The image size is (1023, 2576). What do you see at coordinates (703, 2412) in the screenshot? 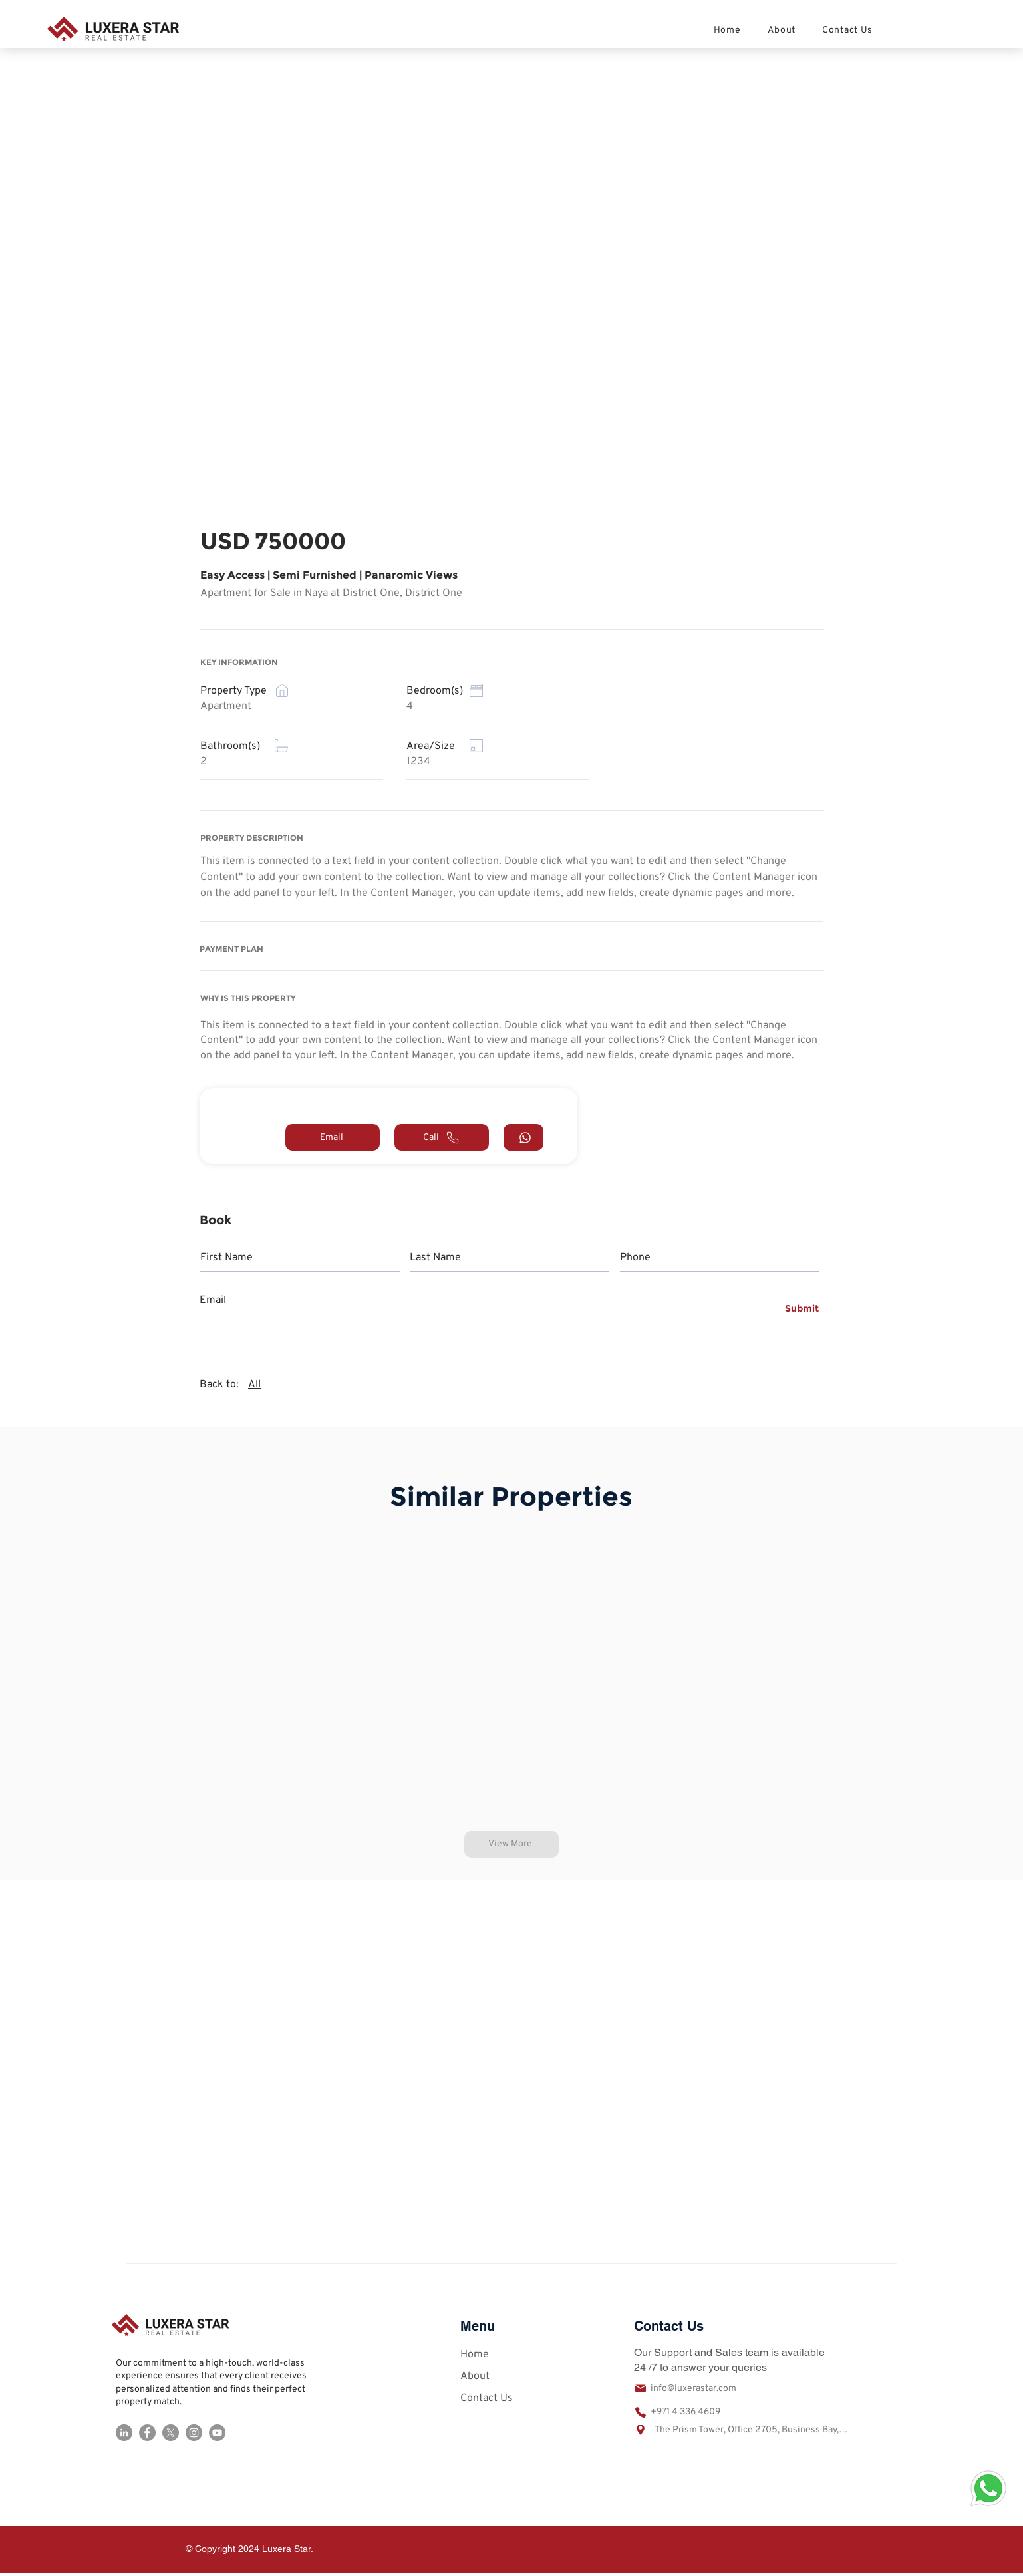
I see `[+971 4 336 4609]` at bounding box center [703, 2412].